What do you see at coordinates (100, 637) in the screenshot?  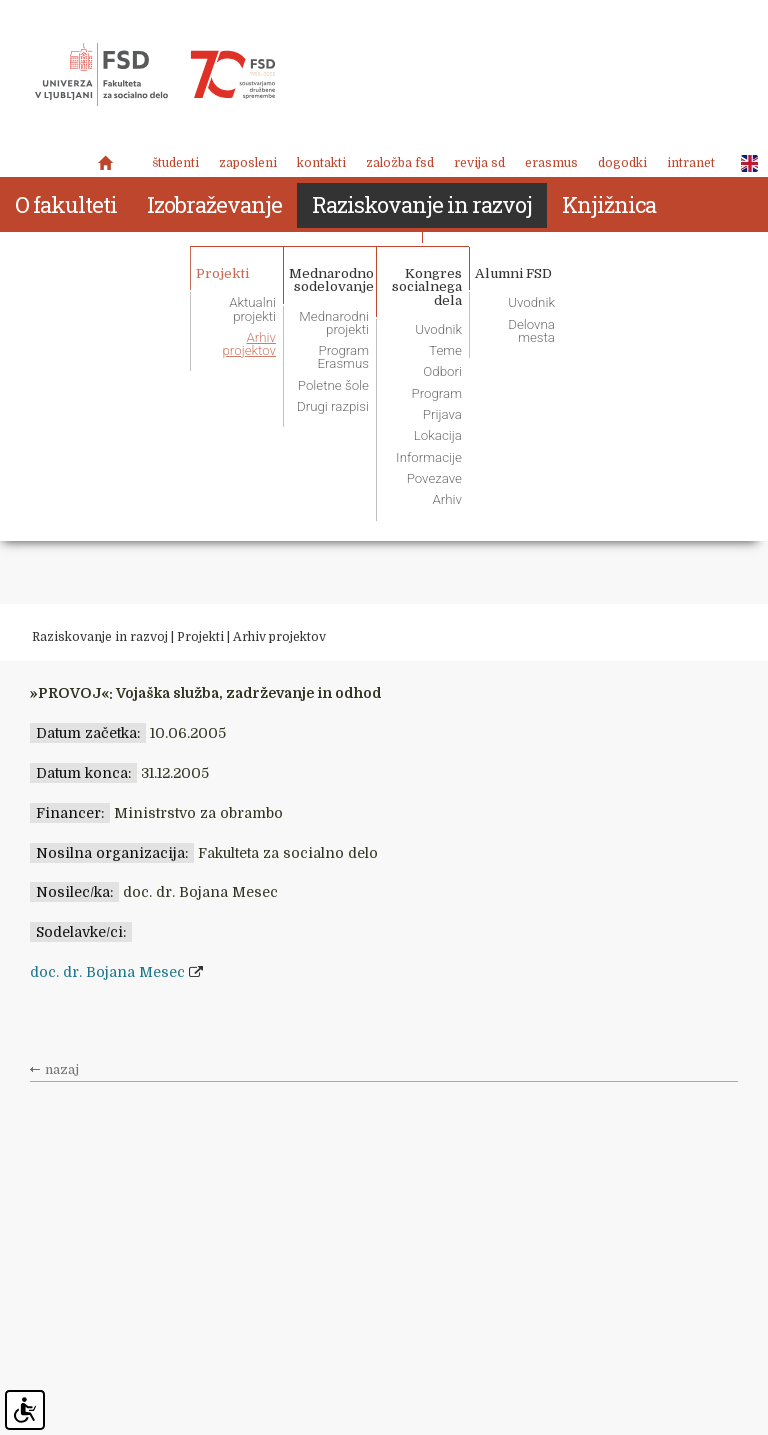 I see `Raziskovanje in razvoj` at bounding box center [100, 637].